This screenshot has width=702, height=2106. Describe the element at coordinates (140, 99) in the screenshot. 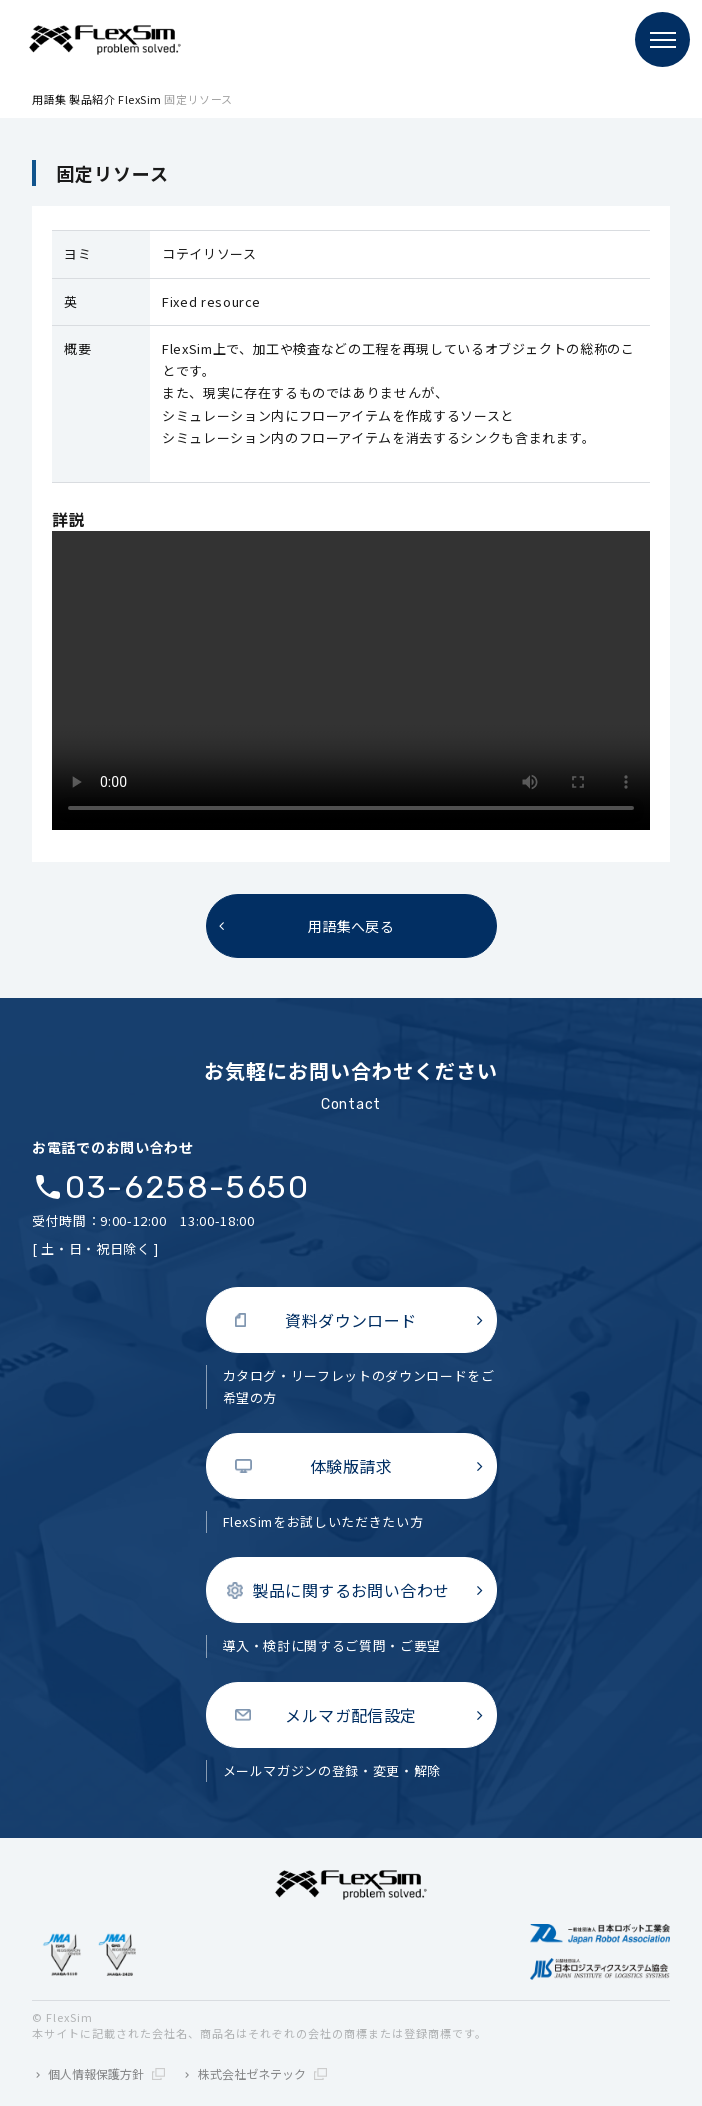

I see `FlexSim` at that location.